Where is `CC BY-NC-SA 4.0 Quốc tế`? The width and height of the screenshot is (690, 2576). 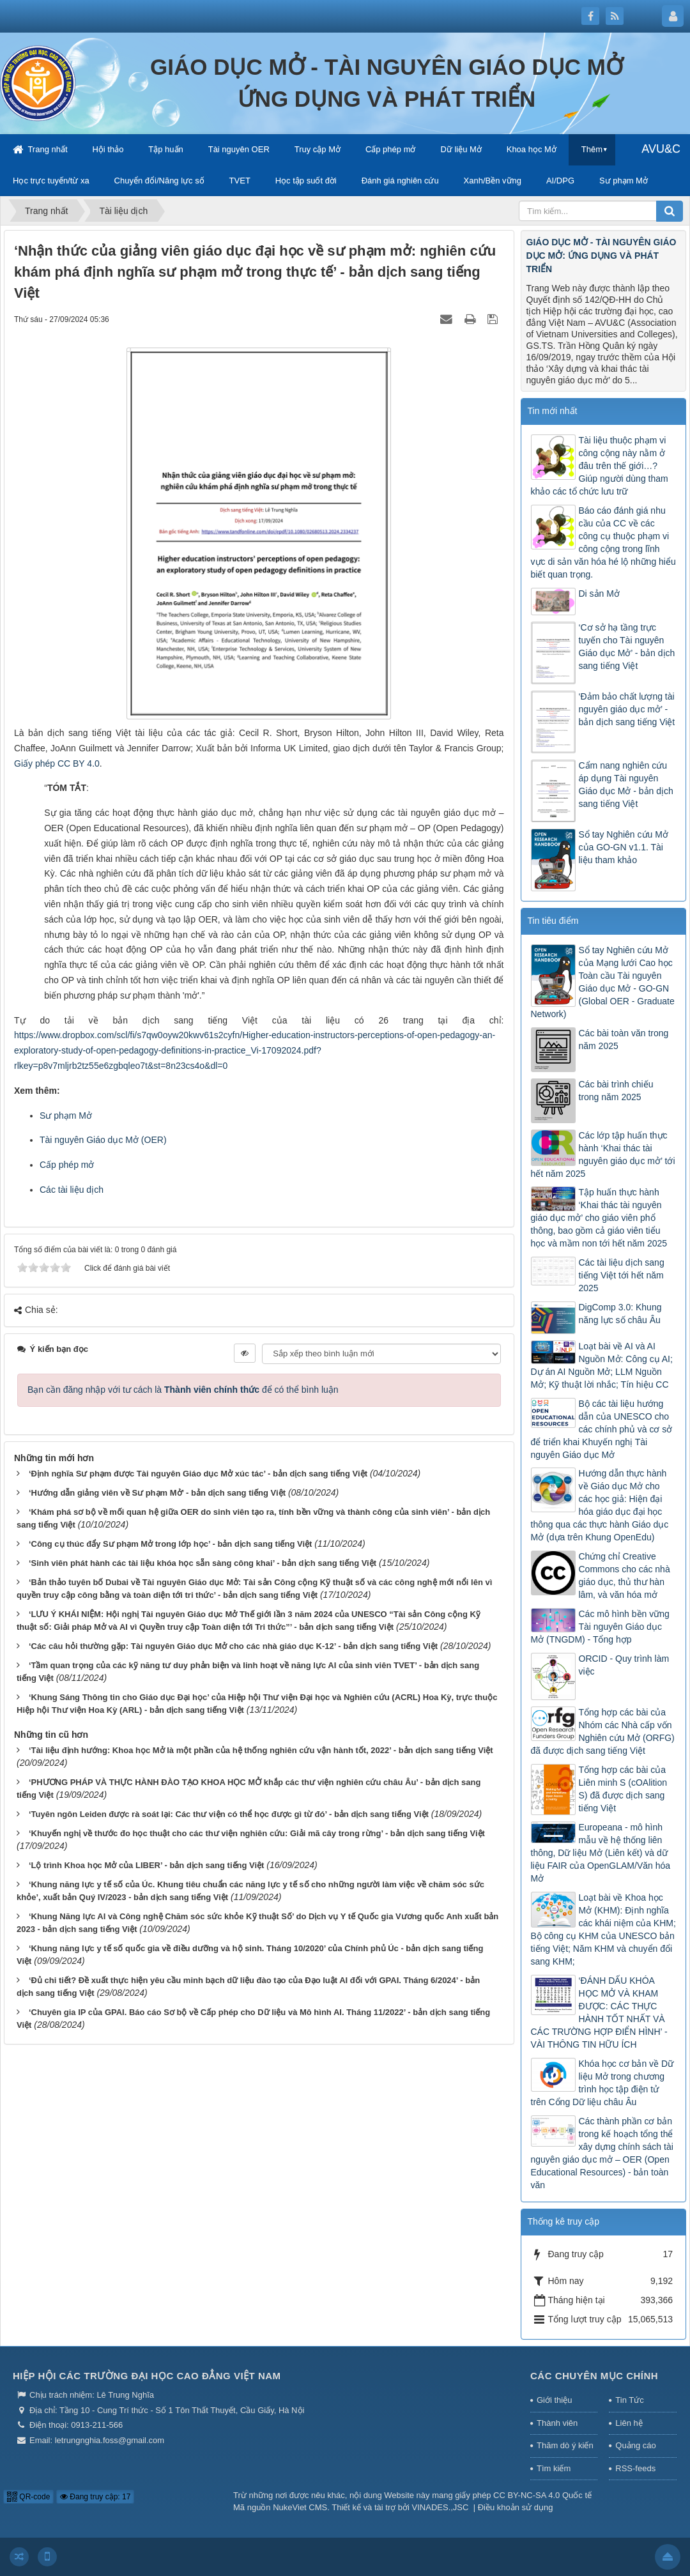
CC BY-NC-SA 4.0 Quốc tế is located at coordinates (542, 2495).